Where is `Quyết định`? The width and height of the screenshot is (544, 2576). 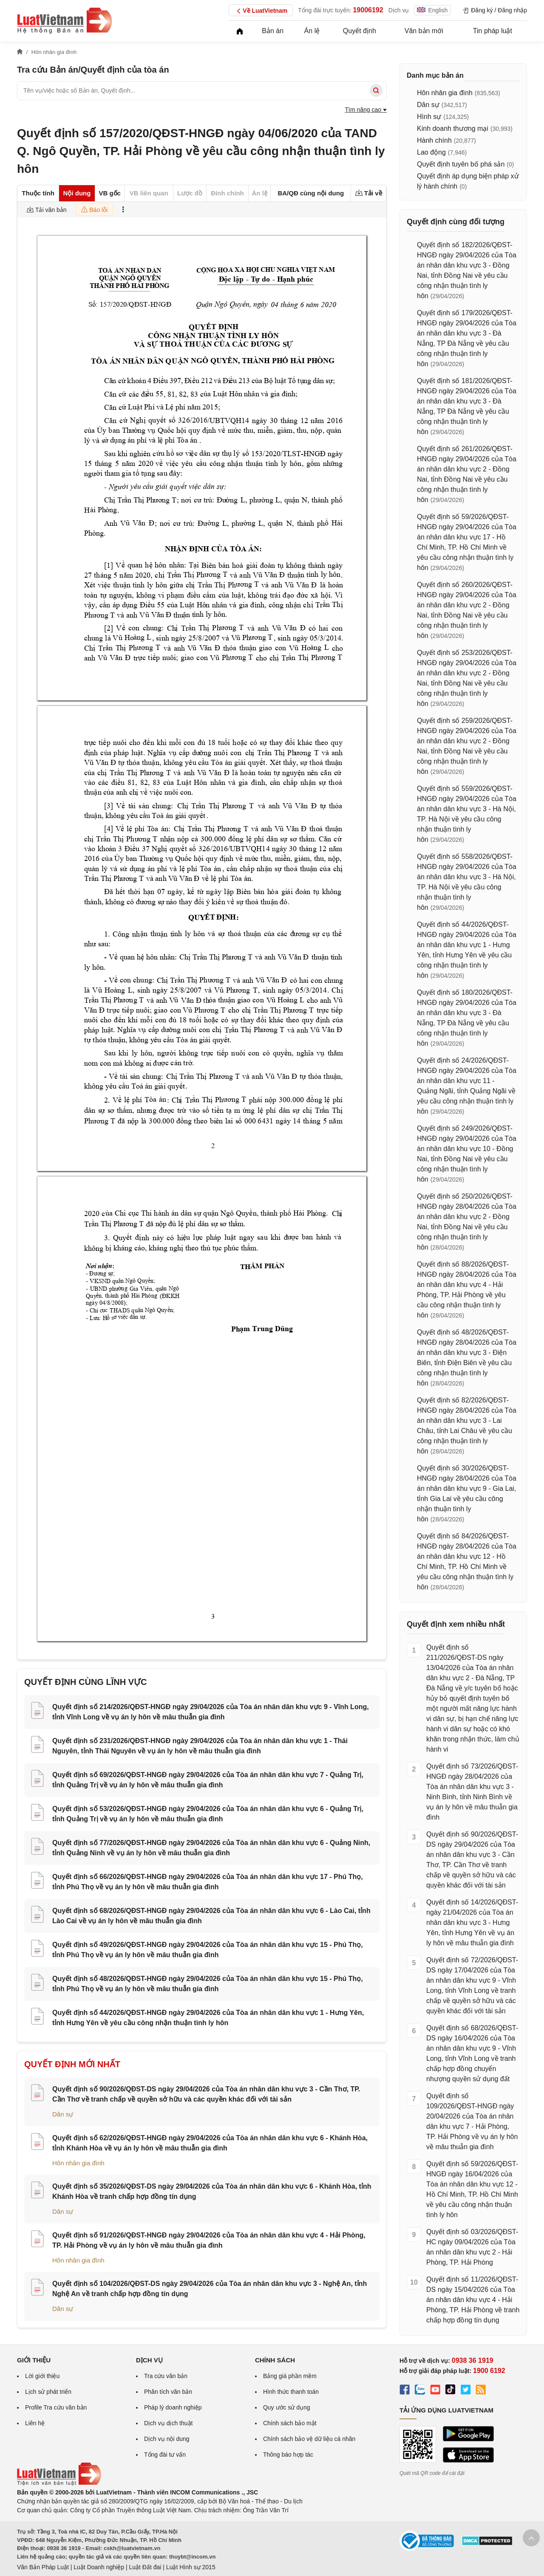
Quyết định is located at coordinates (359, 30).